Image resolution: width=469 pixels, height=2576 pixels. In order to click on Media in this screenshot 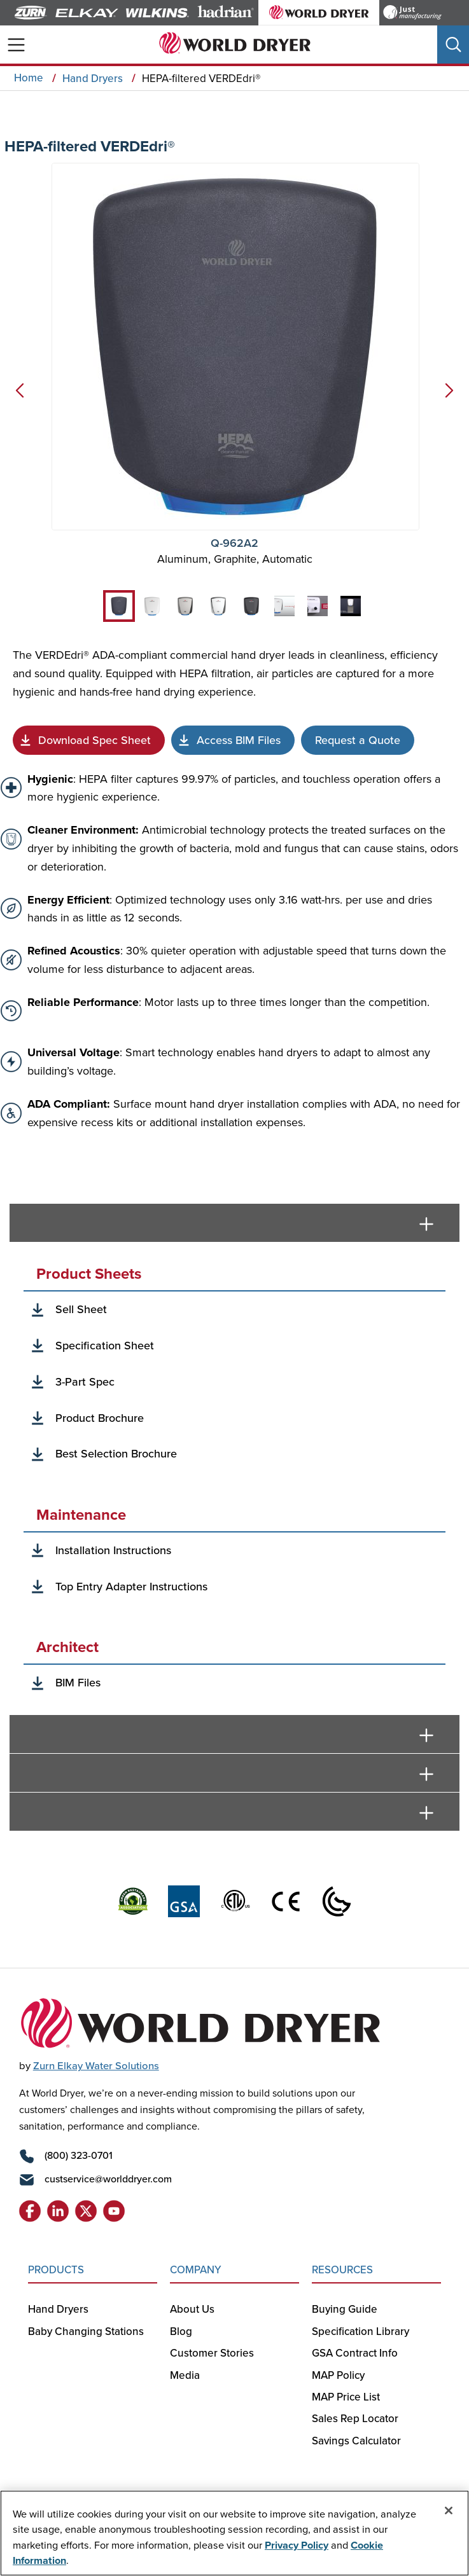, I will do `click(185, 2375)`.